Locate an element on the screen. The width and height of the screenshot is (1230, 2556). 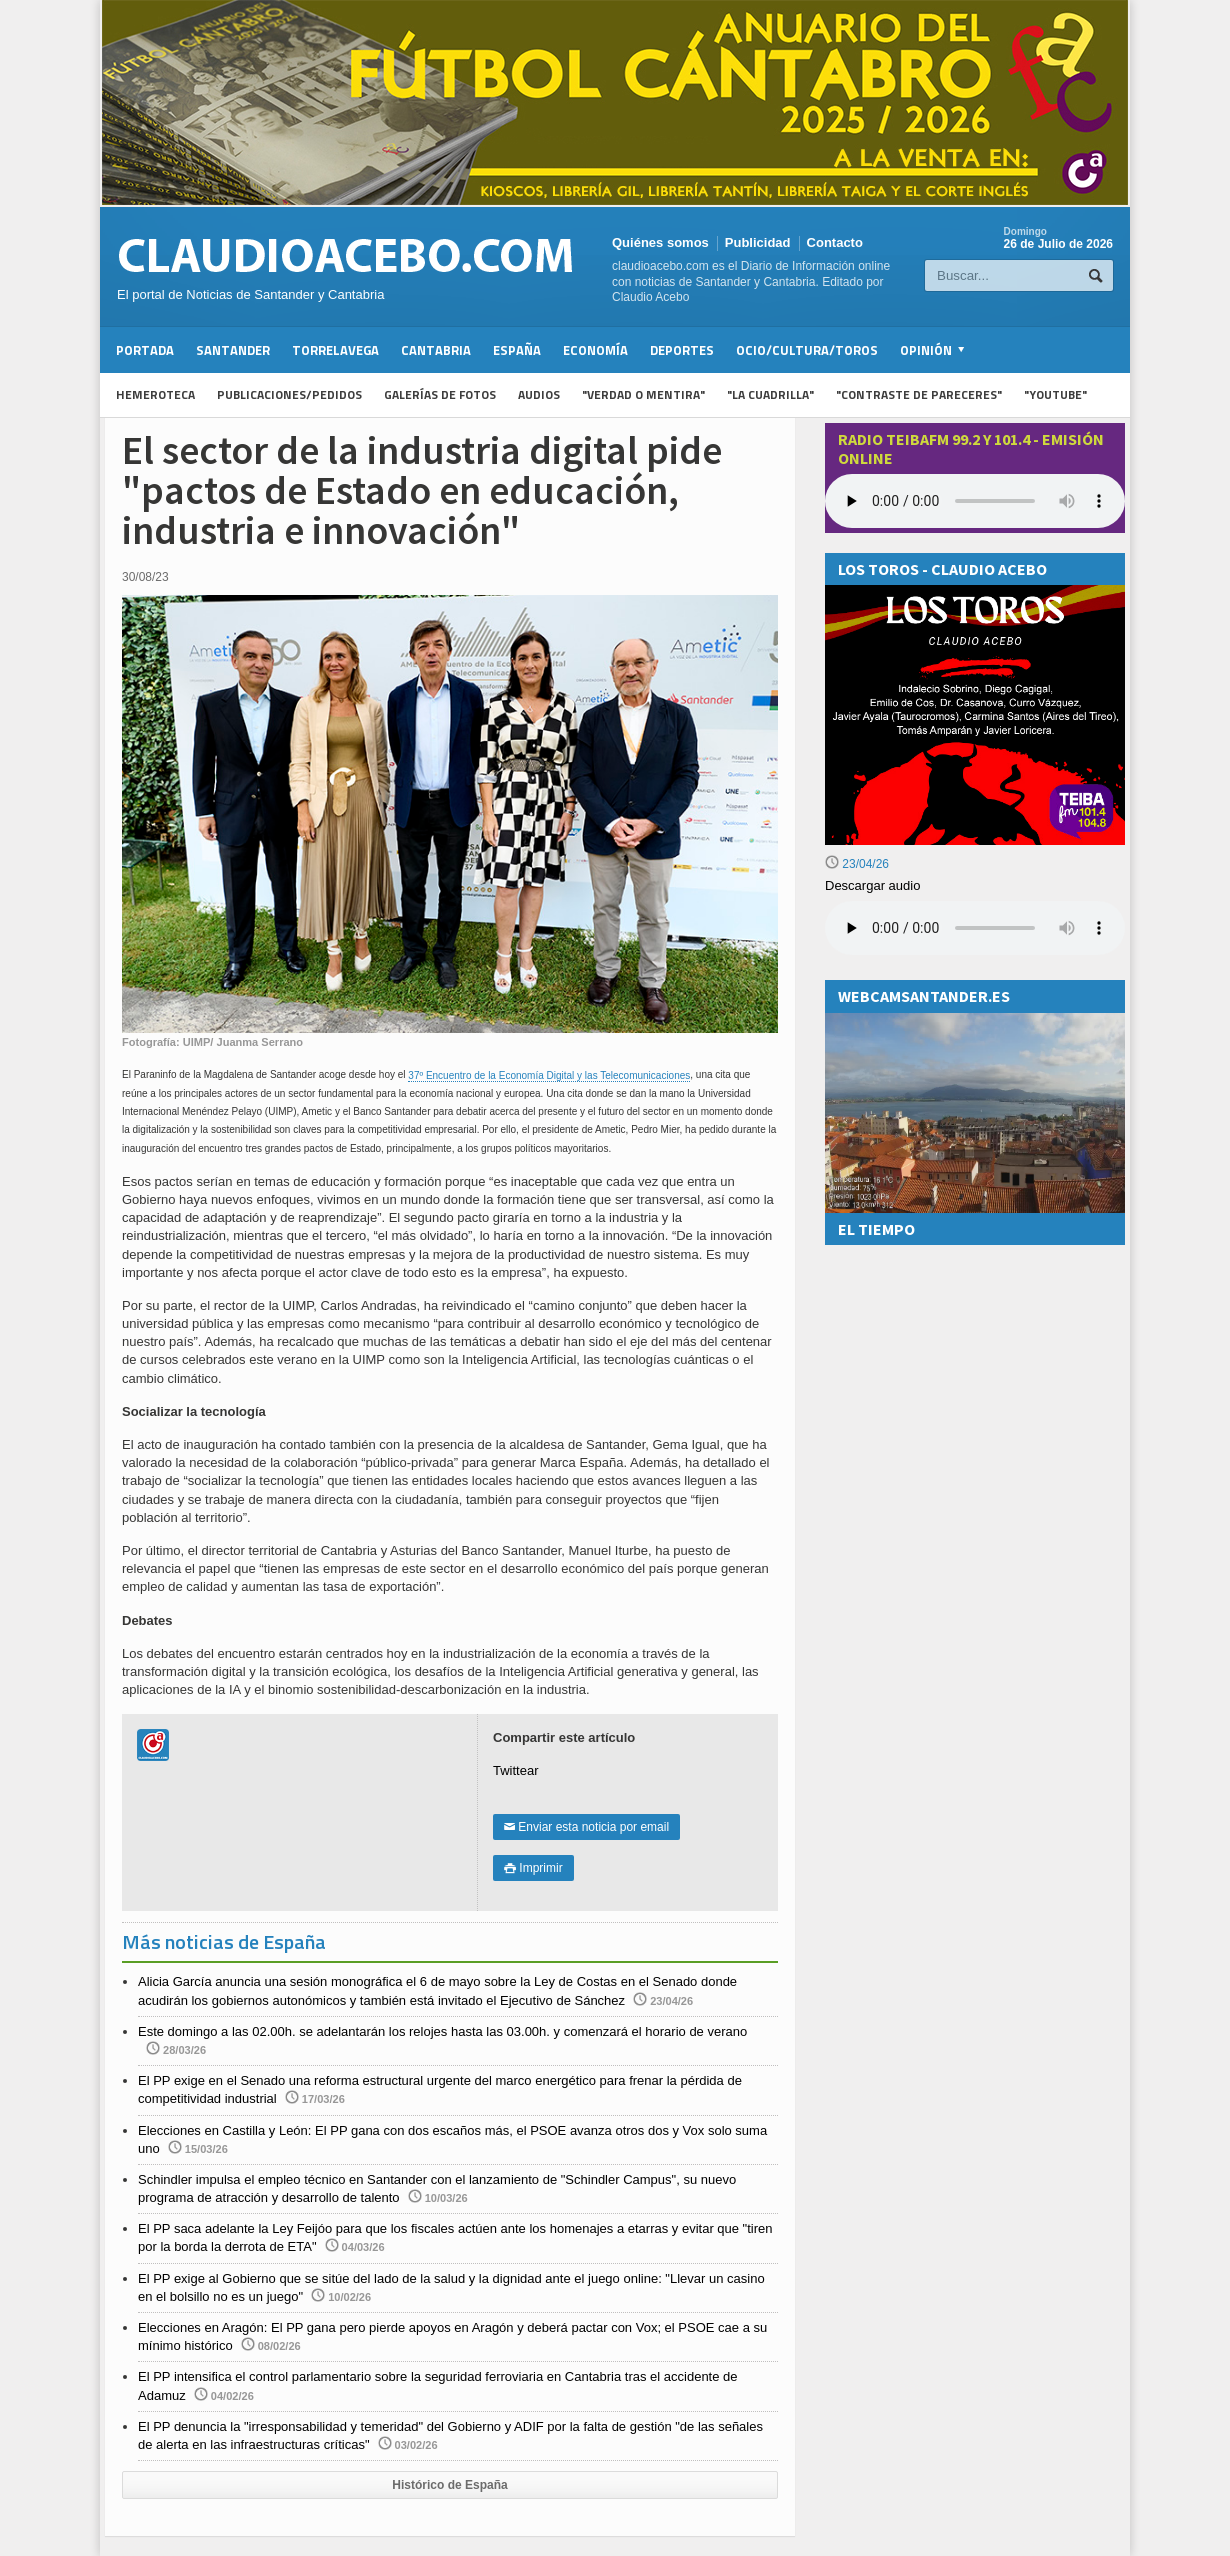
"La Cuadrilla" is located at coordinates (770, 394).